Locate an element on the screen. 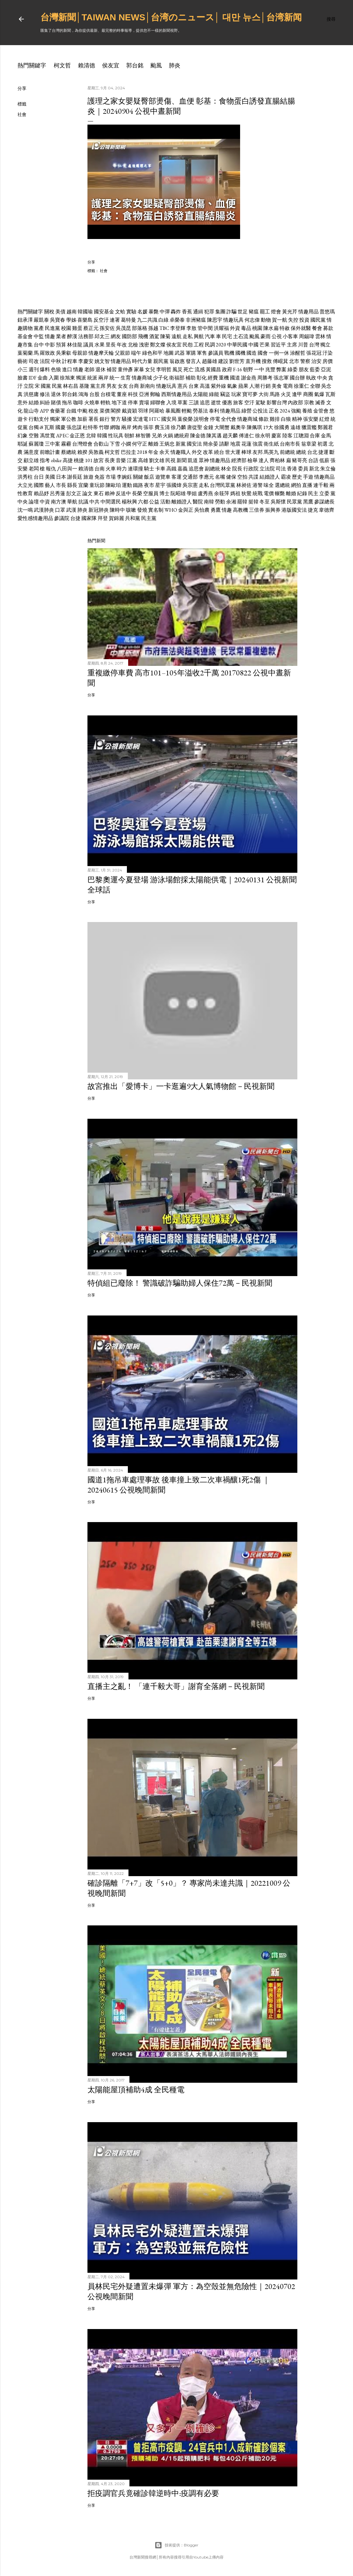  軍購 is located at coordinates (191, 353).